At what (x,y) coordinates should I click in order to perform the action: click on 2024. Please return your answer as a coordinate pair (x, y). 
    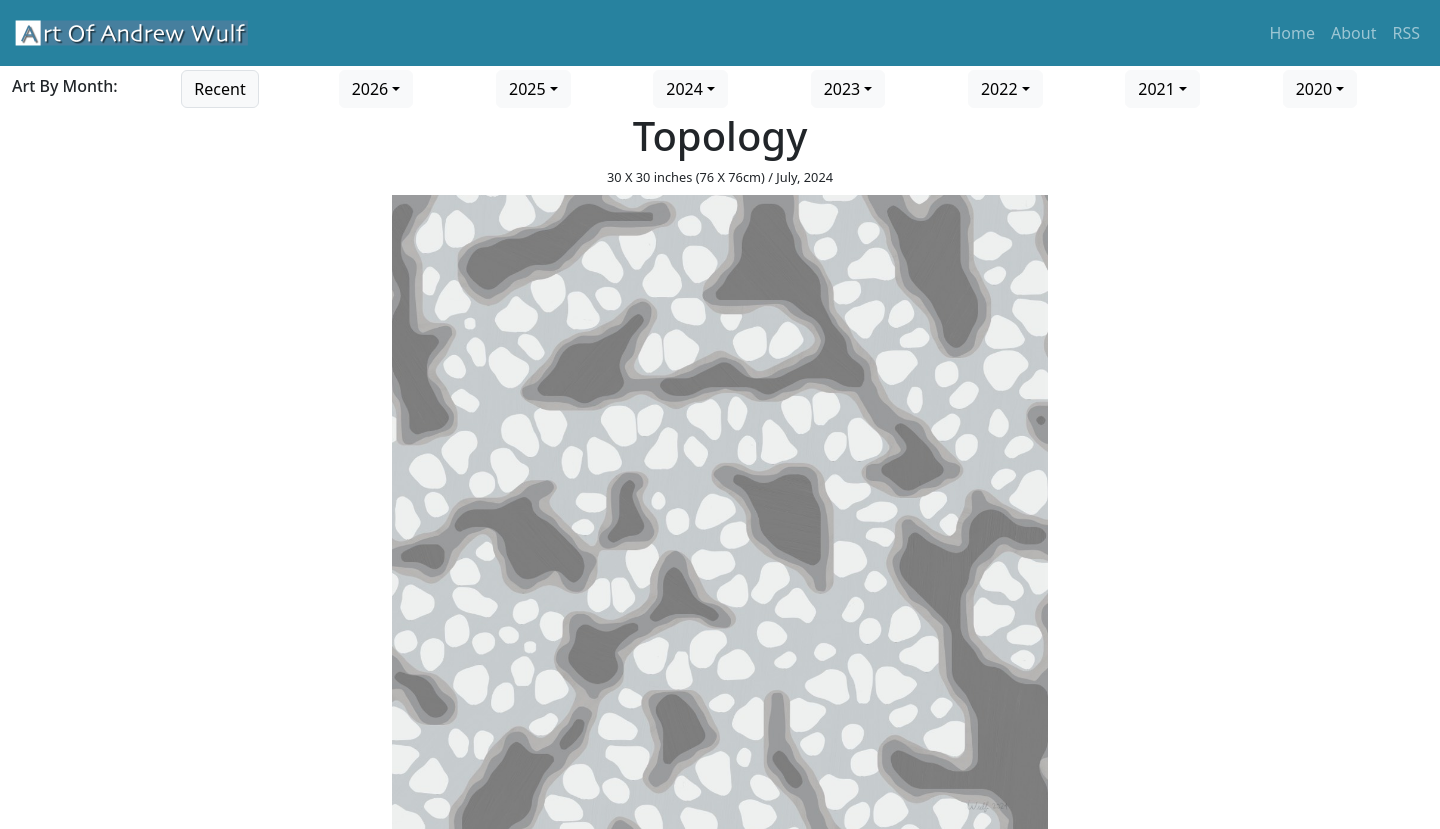
    Looking at the image, I should click on (684, 89).